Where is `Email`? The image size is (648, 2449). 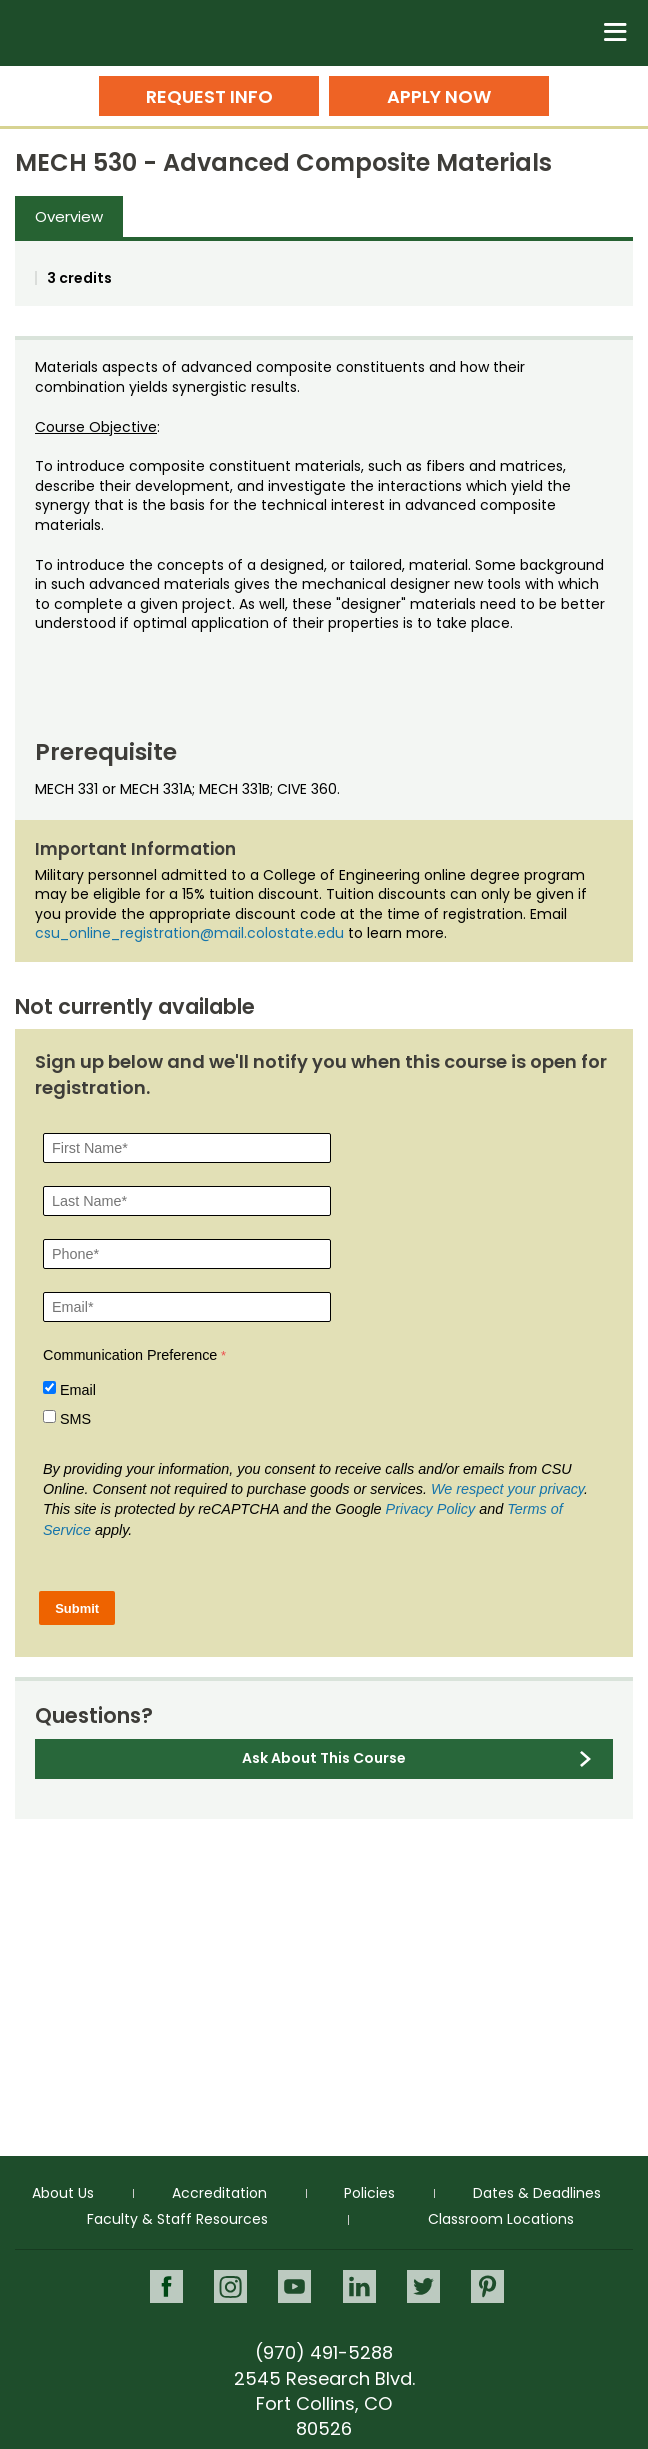
Email is located at coordinates (78, 1390).